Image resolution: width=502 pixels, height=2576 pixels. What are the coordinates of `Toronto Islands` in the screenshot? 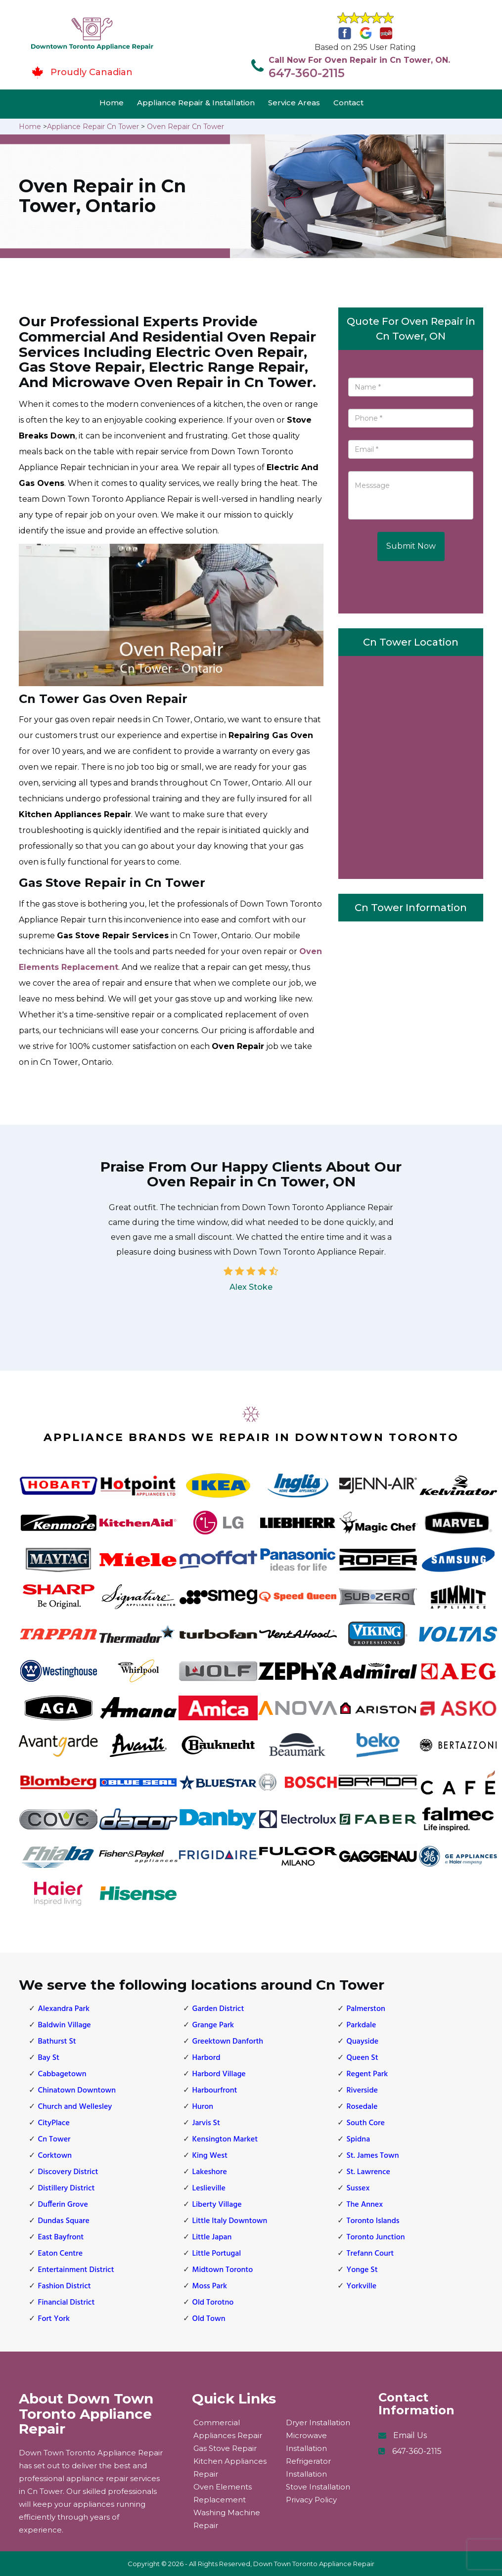 It's located at (373, 2221).